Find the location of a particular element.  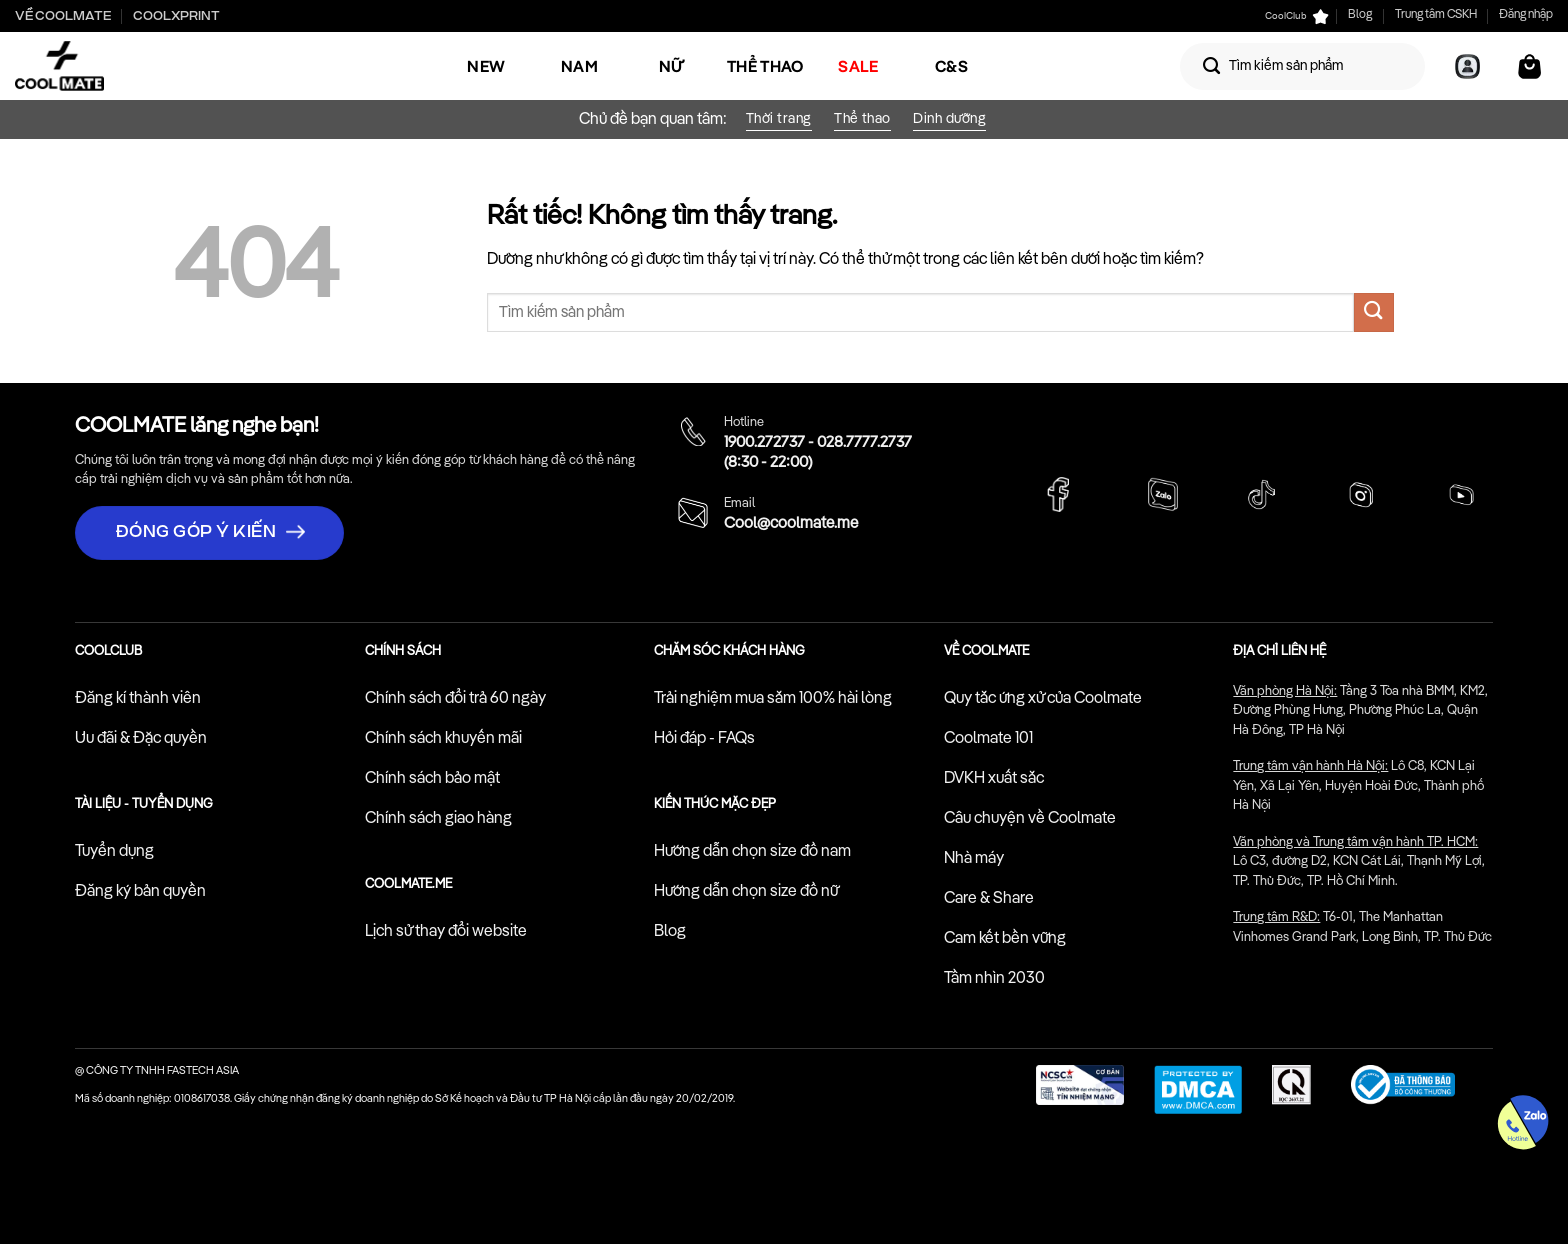

Coolxprint is located at coordinates (176, 16).